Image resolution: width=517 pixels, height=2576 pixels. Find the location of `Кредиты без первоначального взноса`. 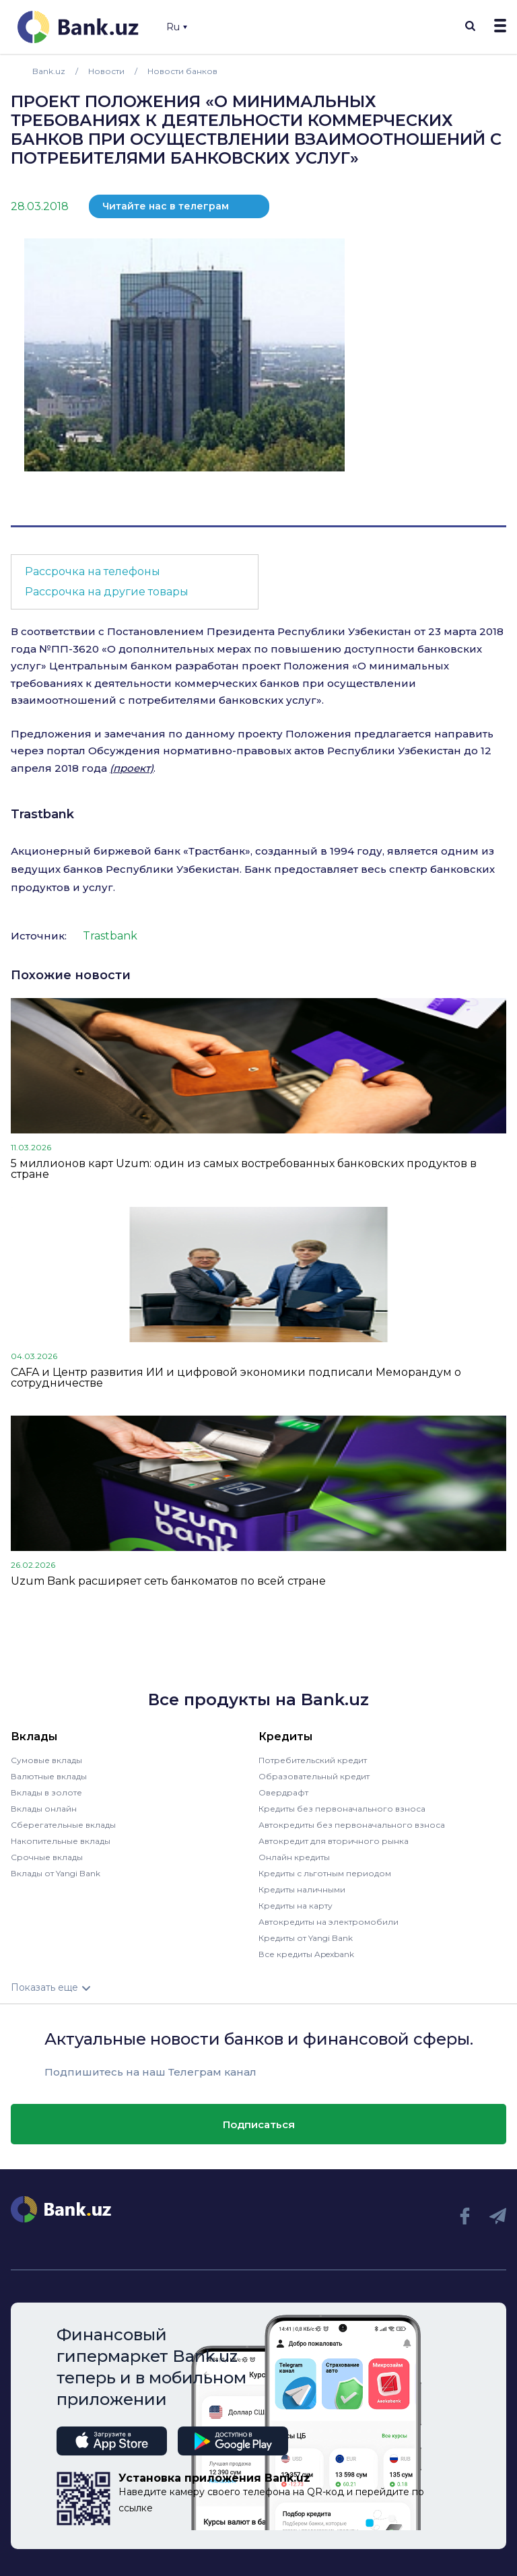

Кредиты без первоначального взноса is located at coordinates (341, 1809).